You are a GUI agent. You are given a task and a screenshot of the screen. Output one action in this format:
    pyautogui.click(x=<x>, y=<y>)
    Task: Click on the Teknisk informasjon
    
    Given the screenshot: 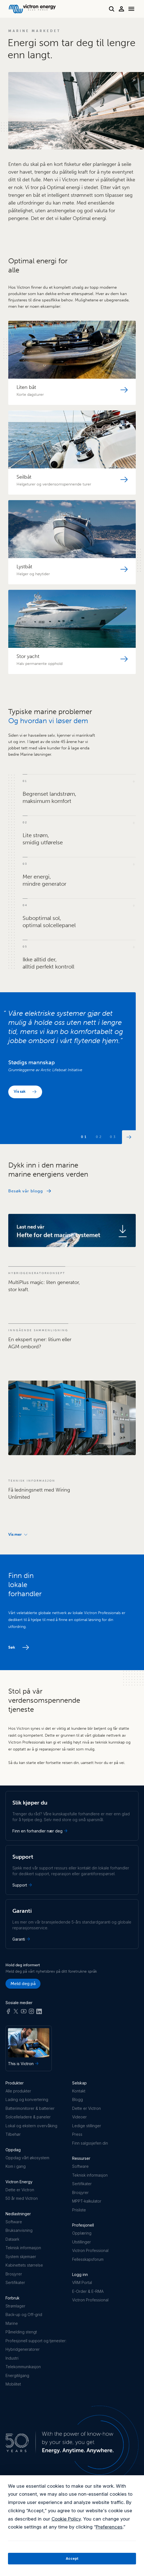 What is the action you would take?
    pyautogui.click(x=23, y=2247)
    